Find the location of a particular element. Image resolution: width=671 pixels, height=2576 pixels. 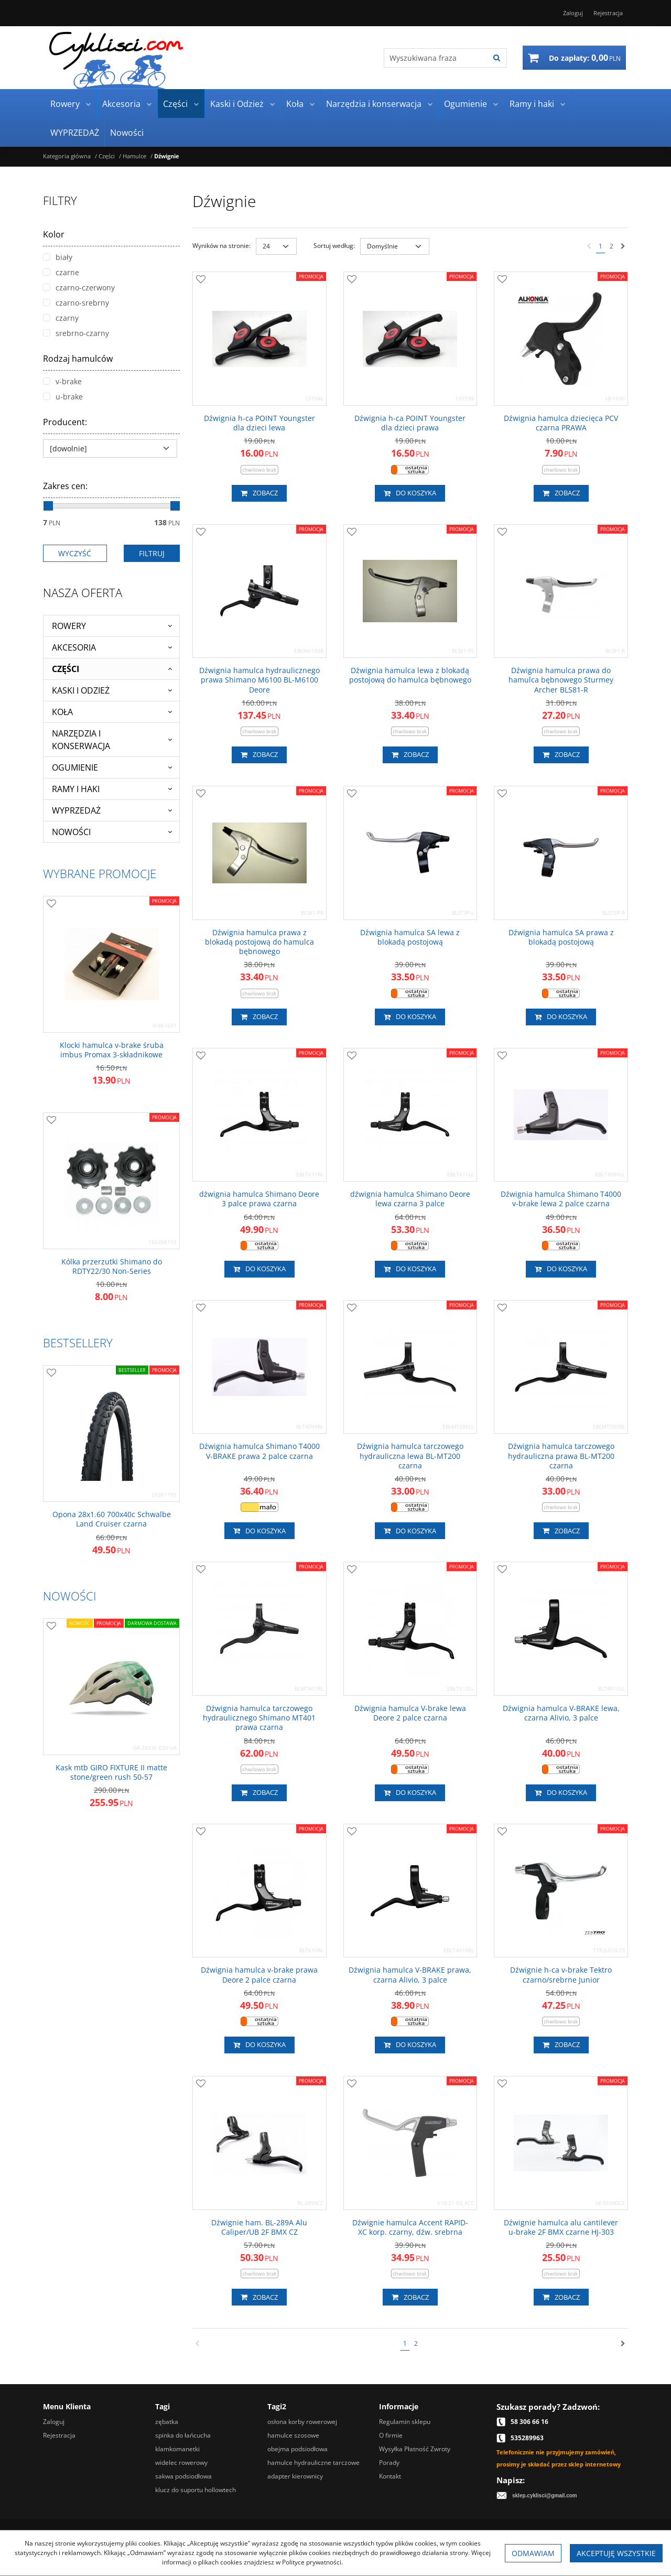

[Dźwignia hamulca hydraulicznego prawa Shimano M6100 BLM6100 Deore] is located at coordinates (259, 680).